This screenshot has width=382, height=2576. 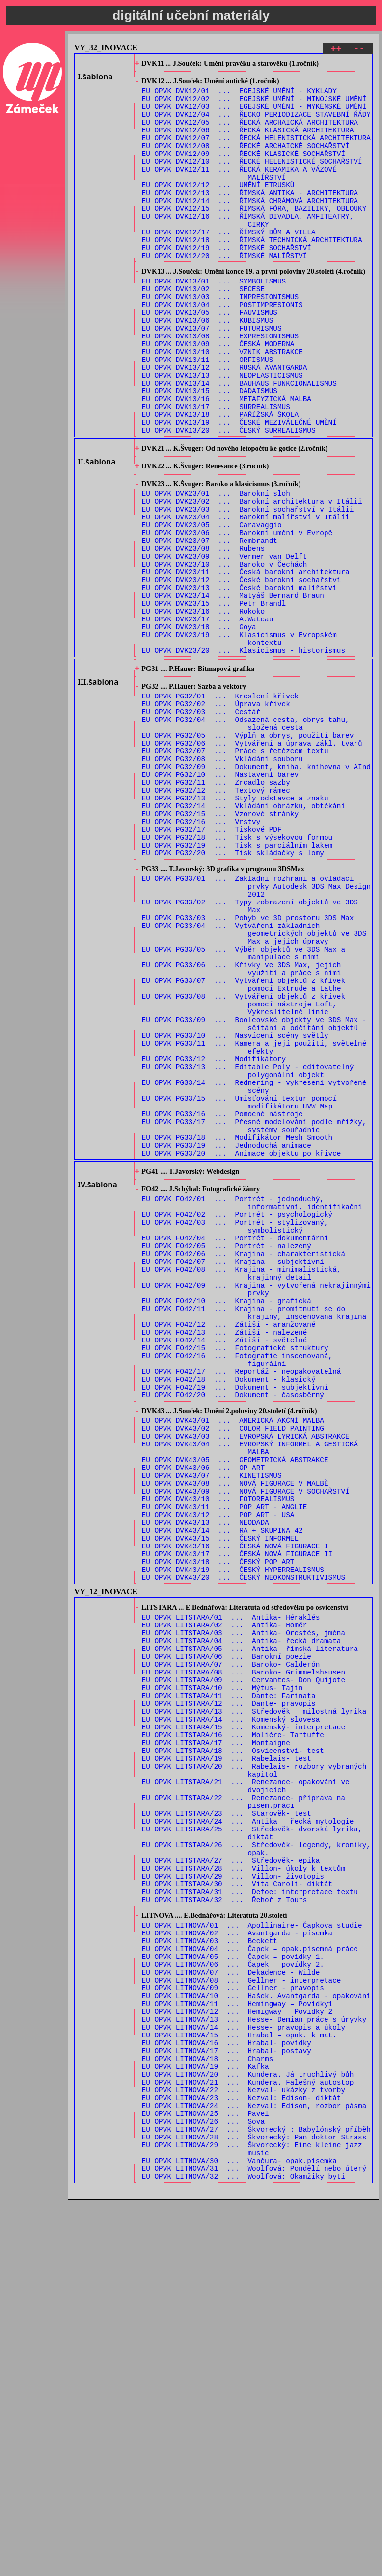 I want to click on EU OPVK DVK43/06 ... OP ART, so click(x=203, y=1716).